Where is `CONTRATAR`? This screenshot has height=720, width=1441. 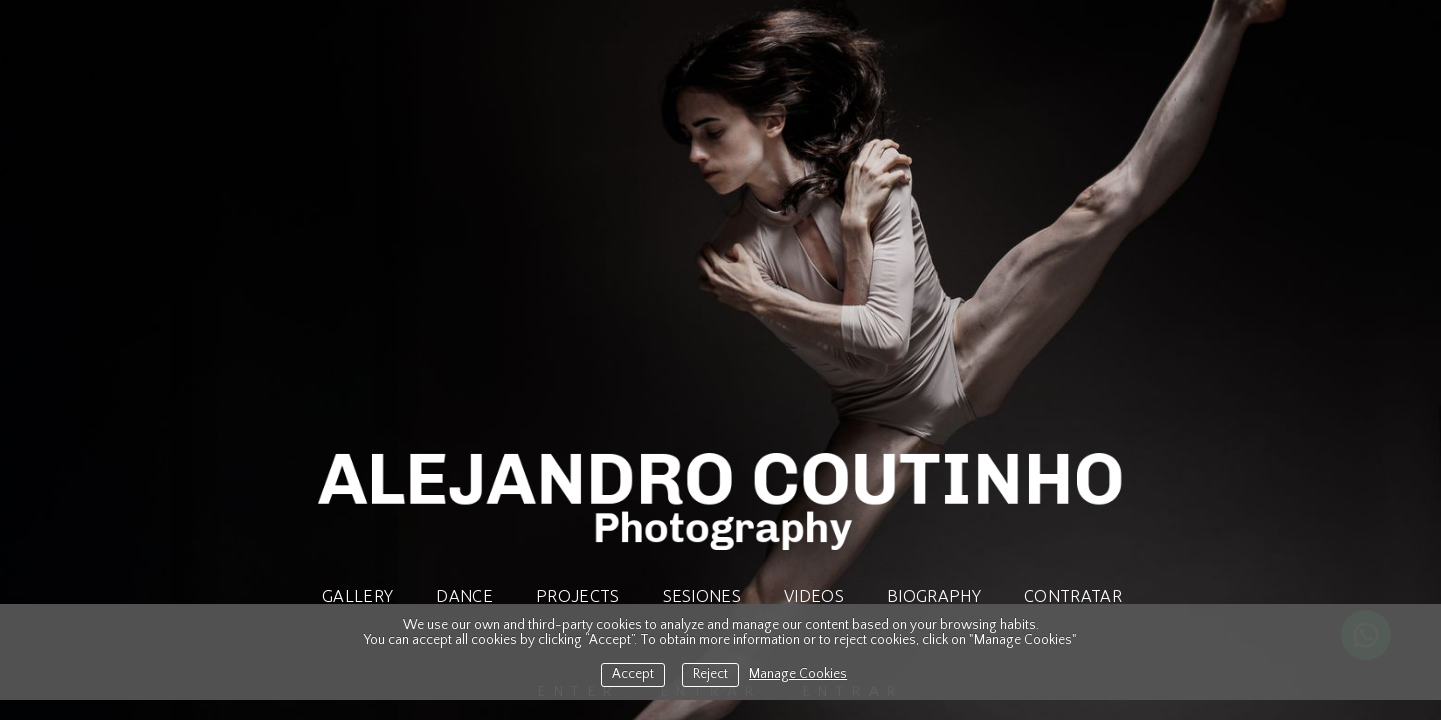
CONTRATAR is located at coordinates (1073, 596).